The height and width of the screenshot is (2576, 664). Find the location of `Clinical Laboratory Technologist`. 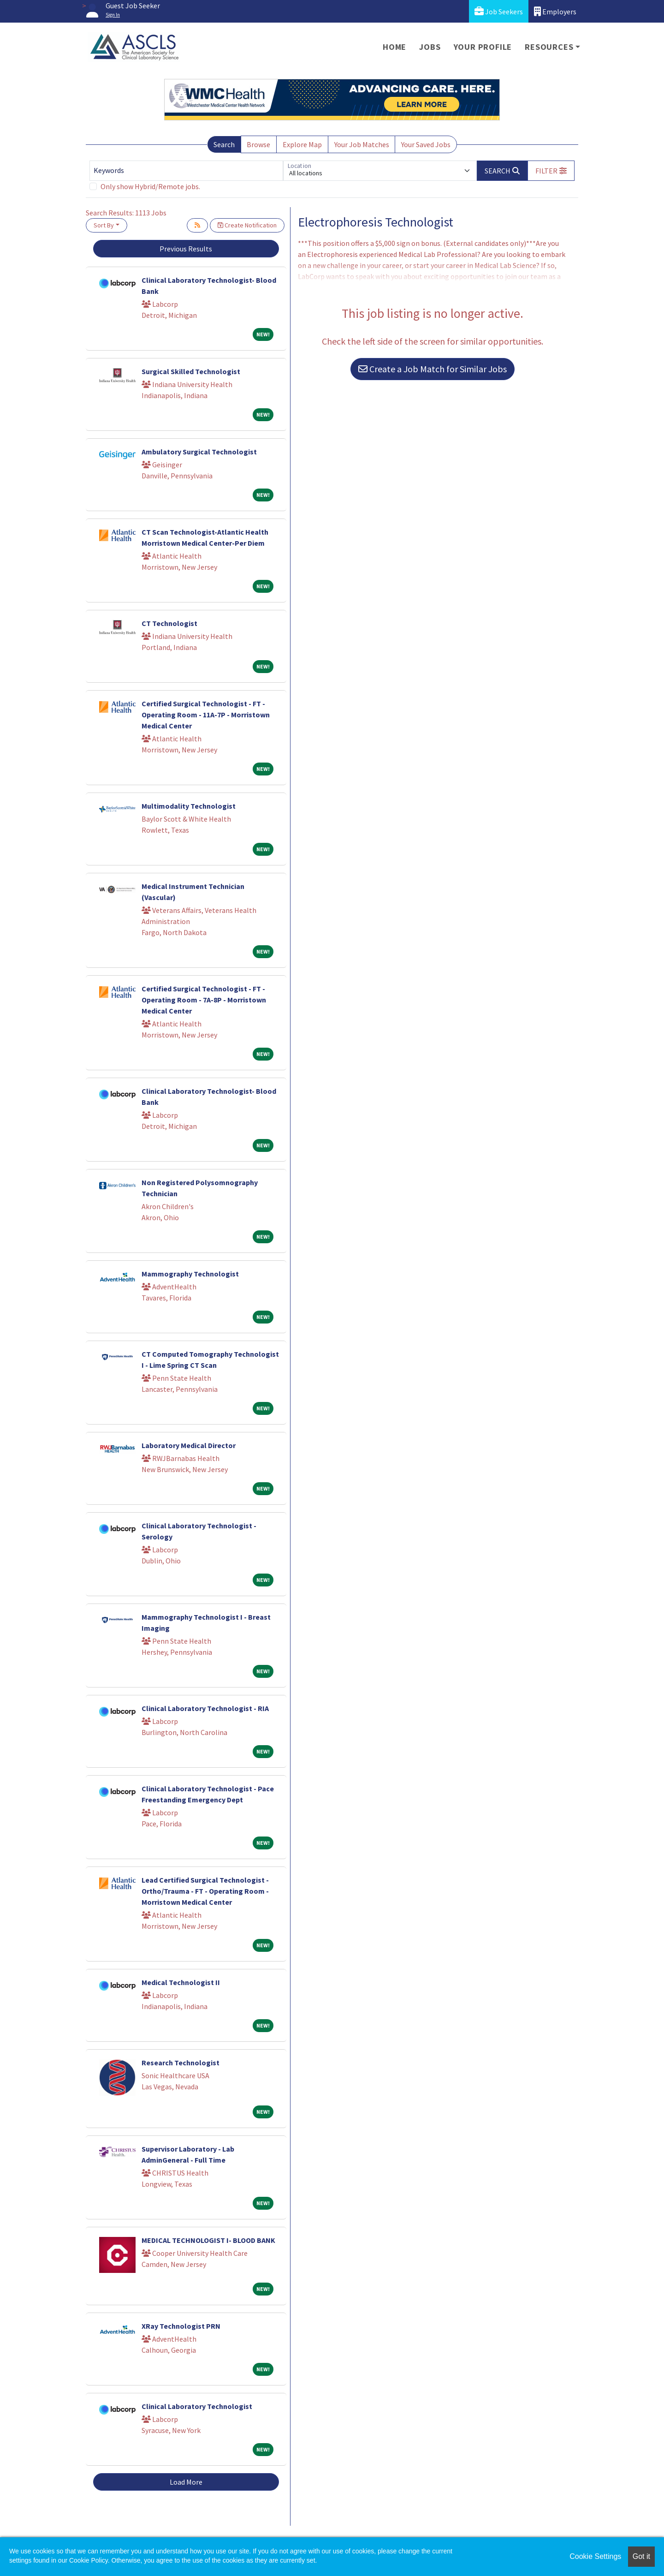

Clinical Laboratory Technologist is located at coordinates (197, 2406).